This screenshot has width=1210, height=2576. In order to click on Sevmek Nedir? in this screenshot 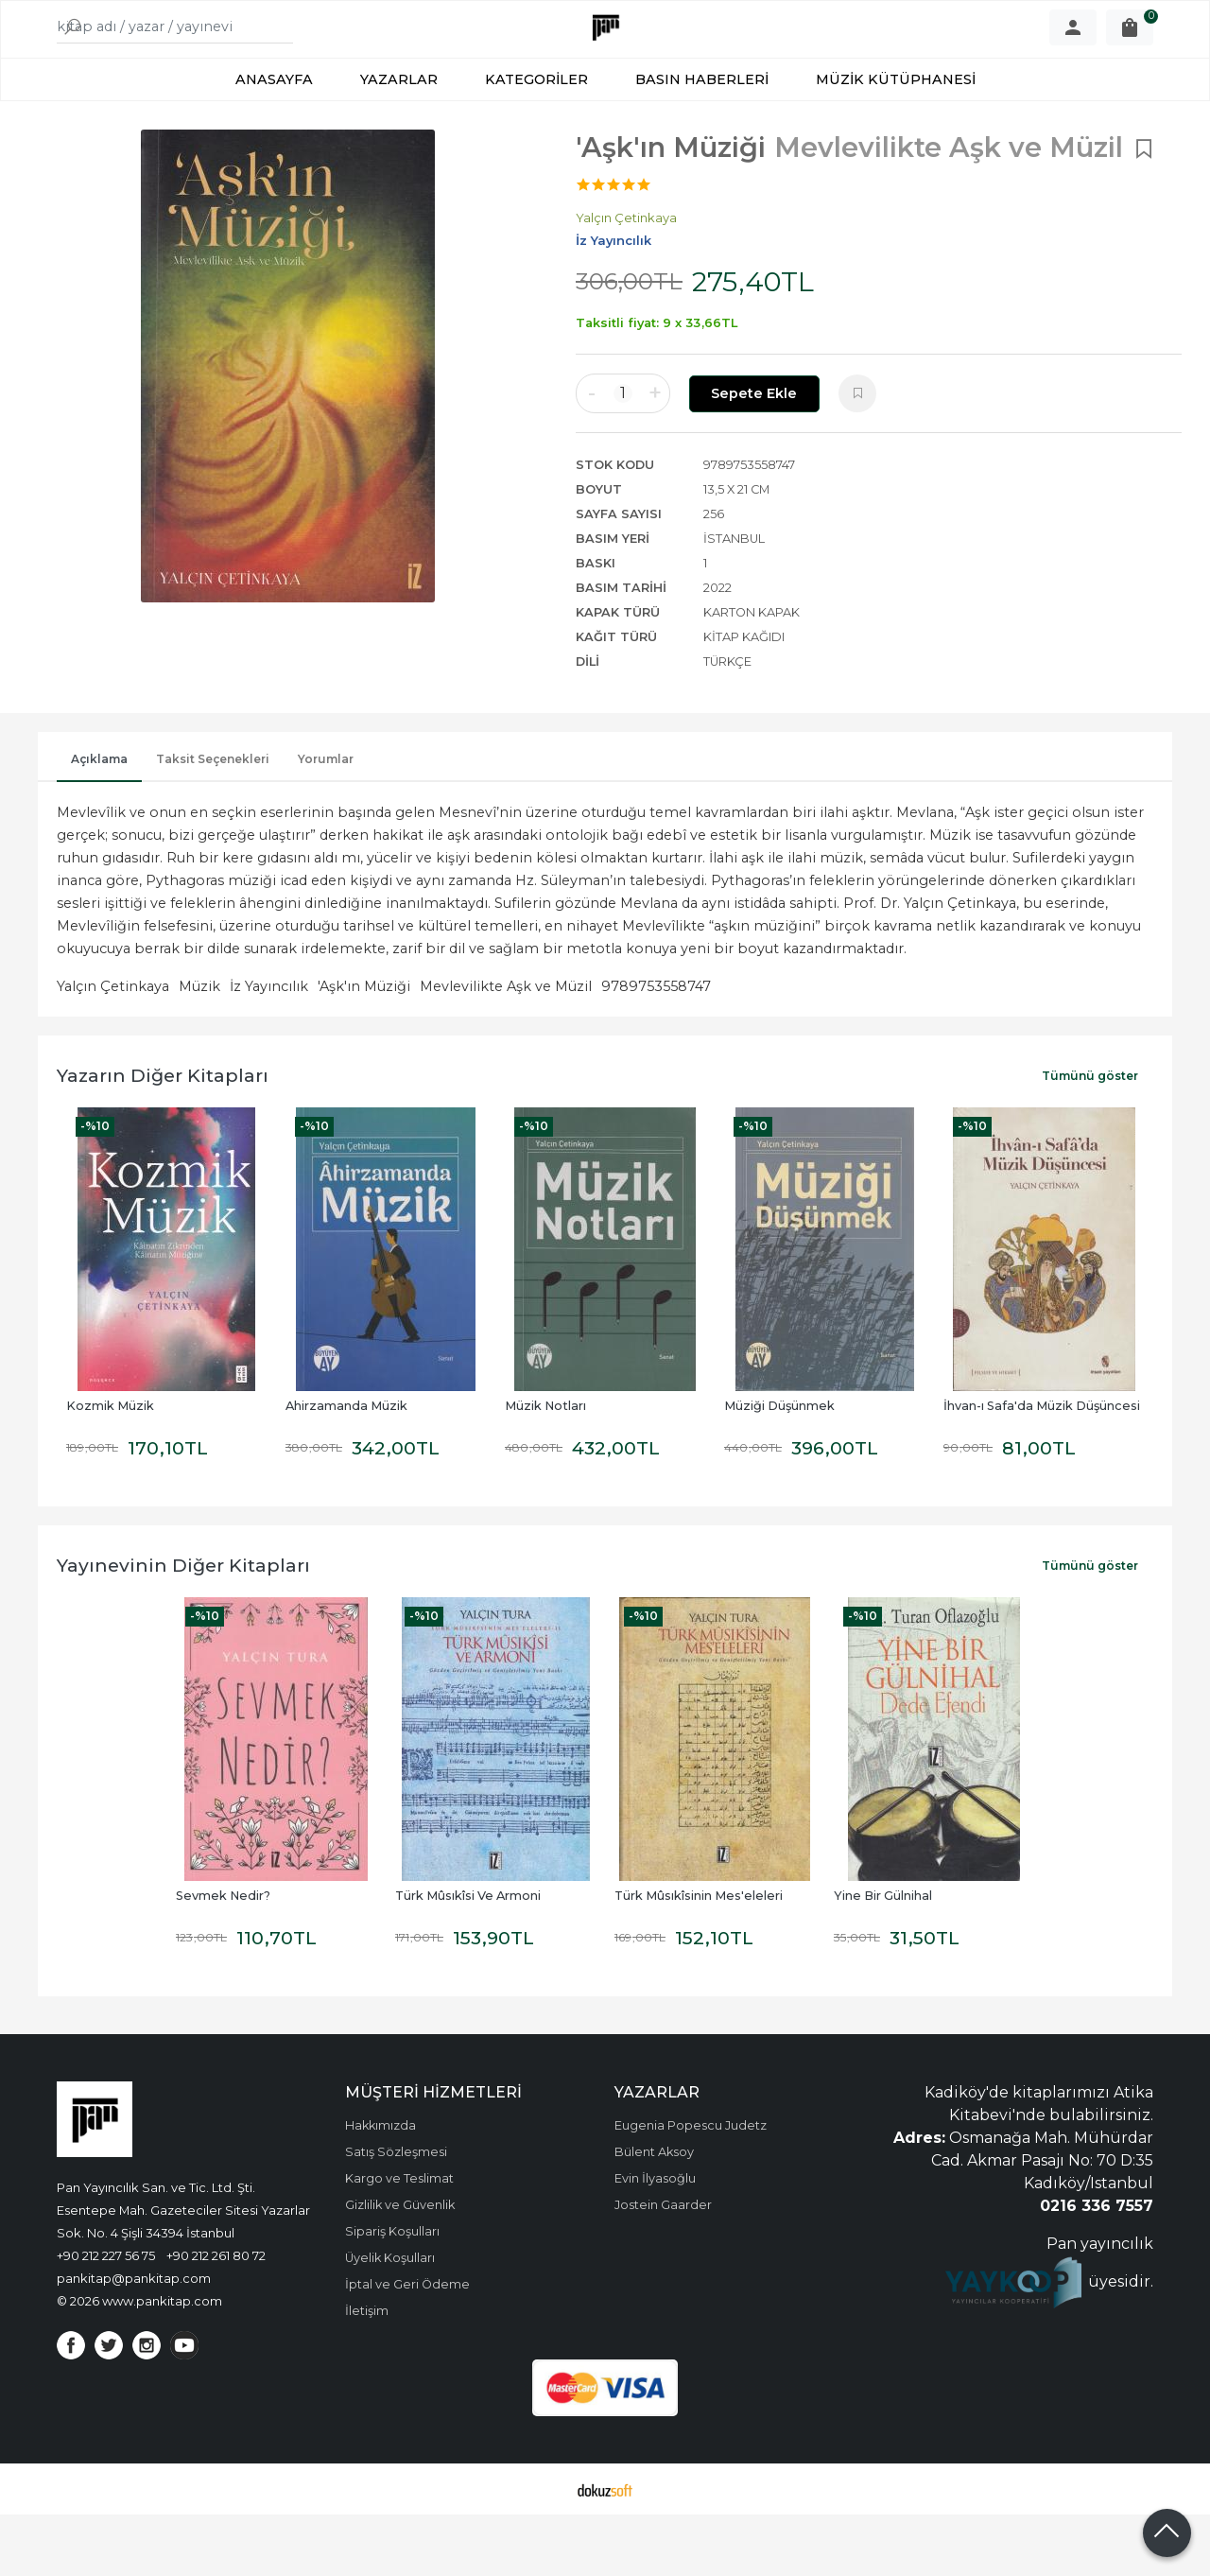, I will do `click(223, 1957)`.